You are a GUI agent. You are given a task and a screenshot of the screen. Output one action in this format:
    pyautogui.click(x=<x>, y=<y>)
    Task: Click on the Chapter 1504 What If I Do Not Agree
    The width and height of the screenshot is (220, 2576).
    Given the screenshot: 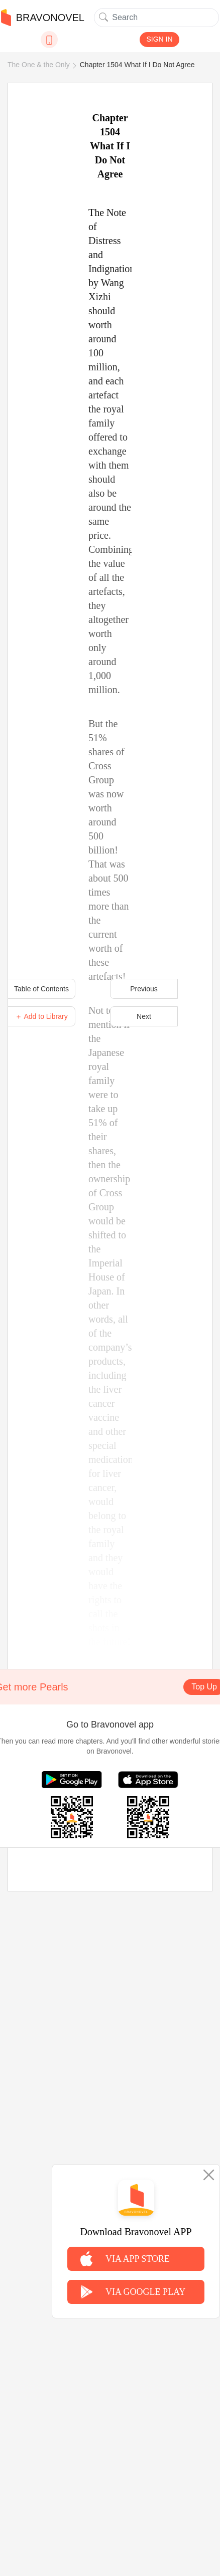 What is the action you would take?
    pyautogui.click(x=137, y=65)
    